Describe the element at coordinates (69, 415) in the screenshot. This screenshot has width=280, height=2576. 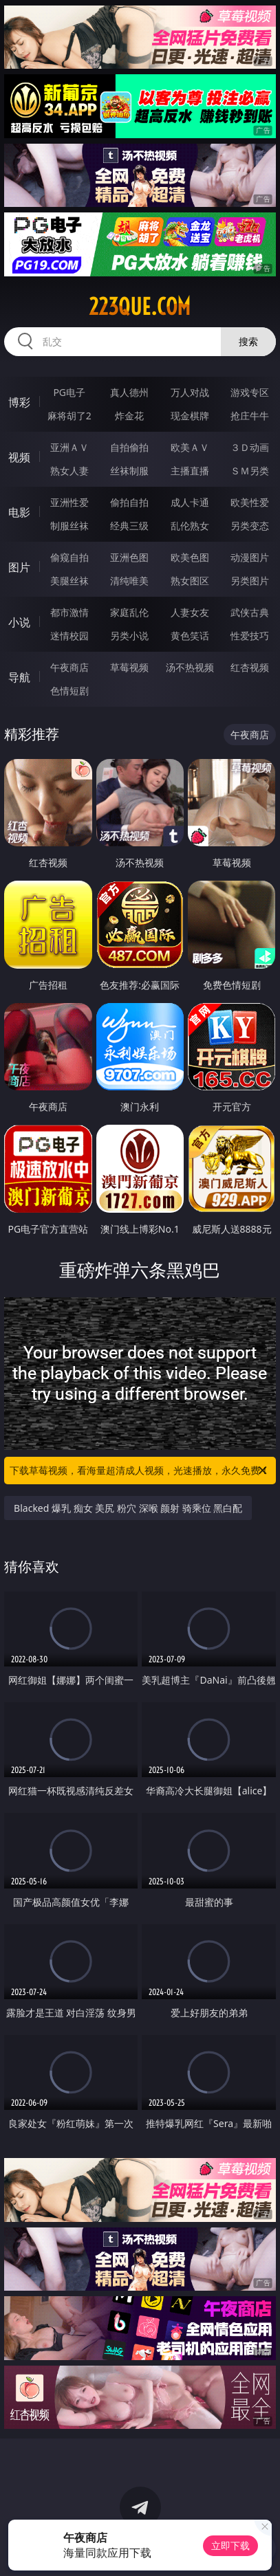
I see `麻将胡了2` at that location.